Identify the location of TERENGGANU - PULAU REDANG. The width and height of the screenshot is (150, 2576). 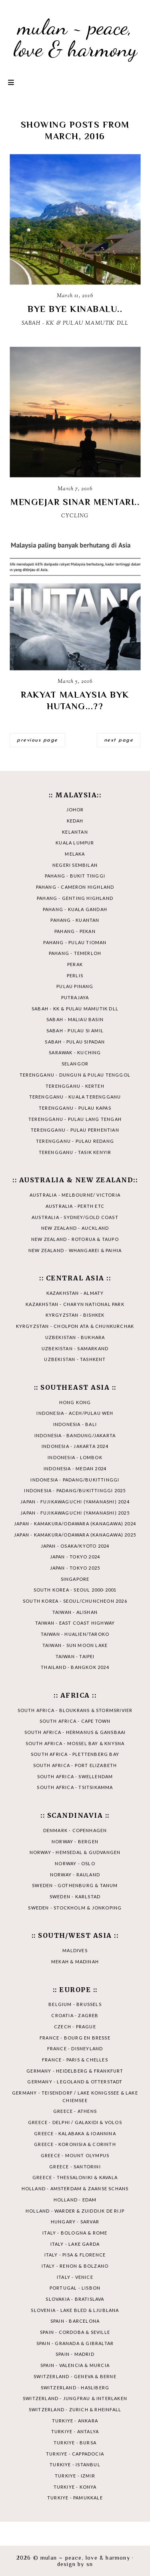
(75, 1141).